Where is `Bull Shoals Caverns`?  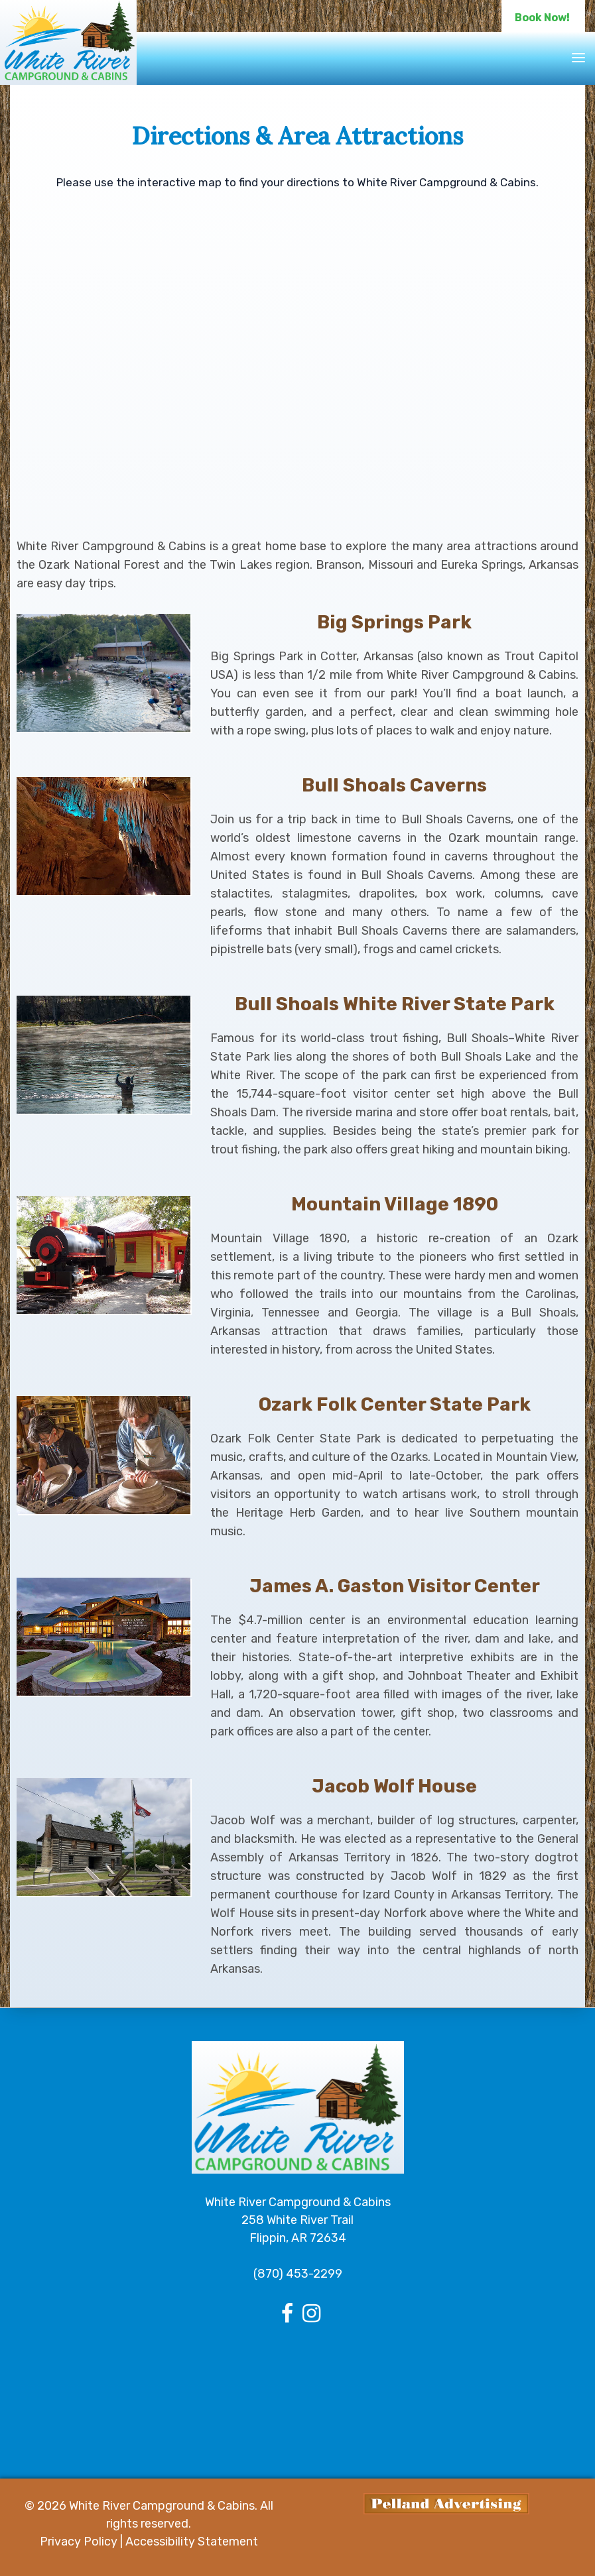 Bull Shoals Caverns is located at coordinates (394, 785).